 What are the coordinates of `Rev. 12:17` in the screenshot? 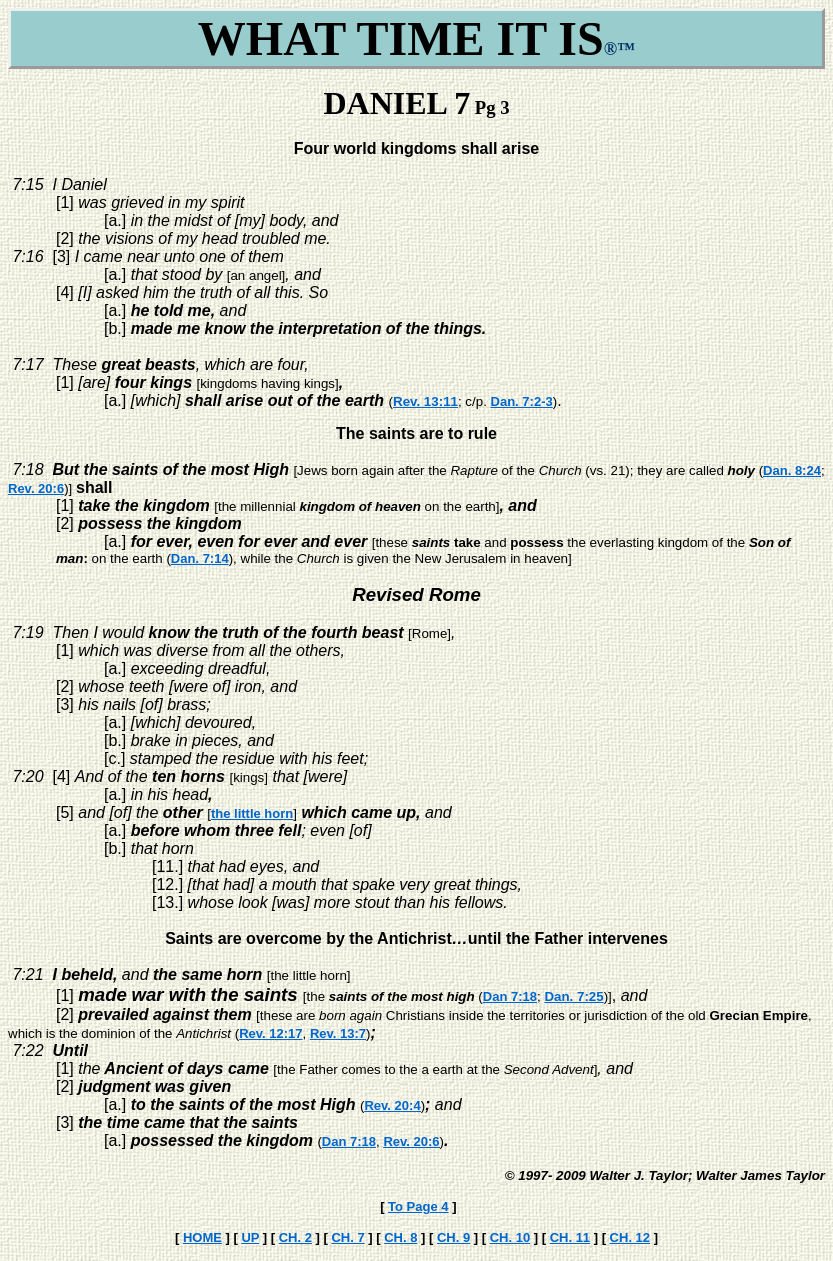 It's located at (270, 1033).